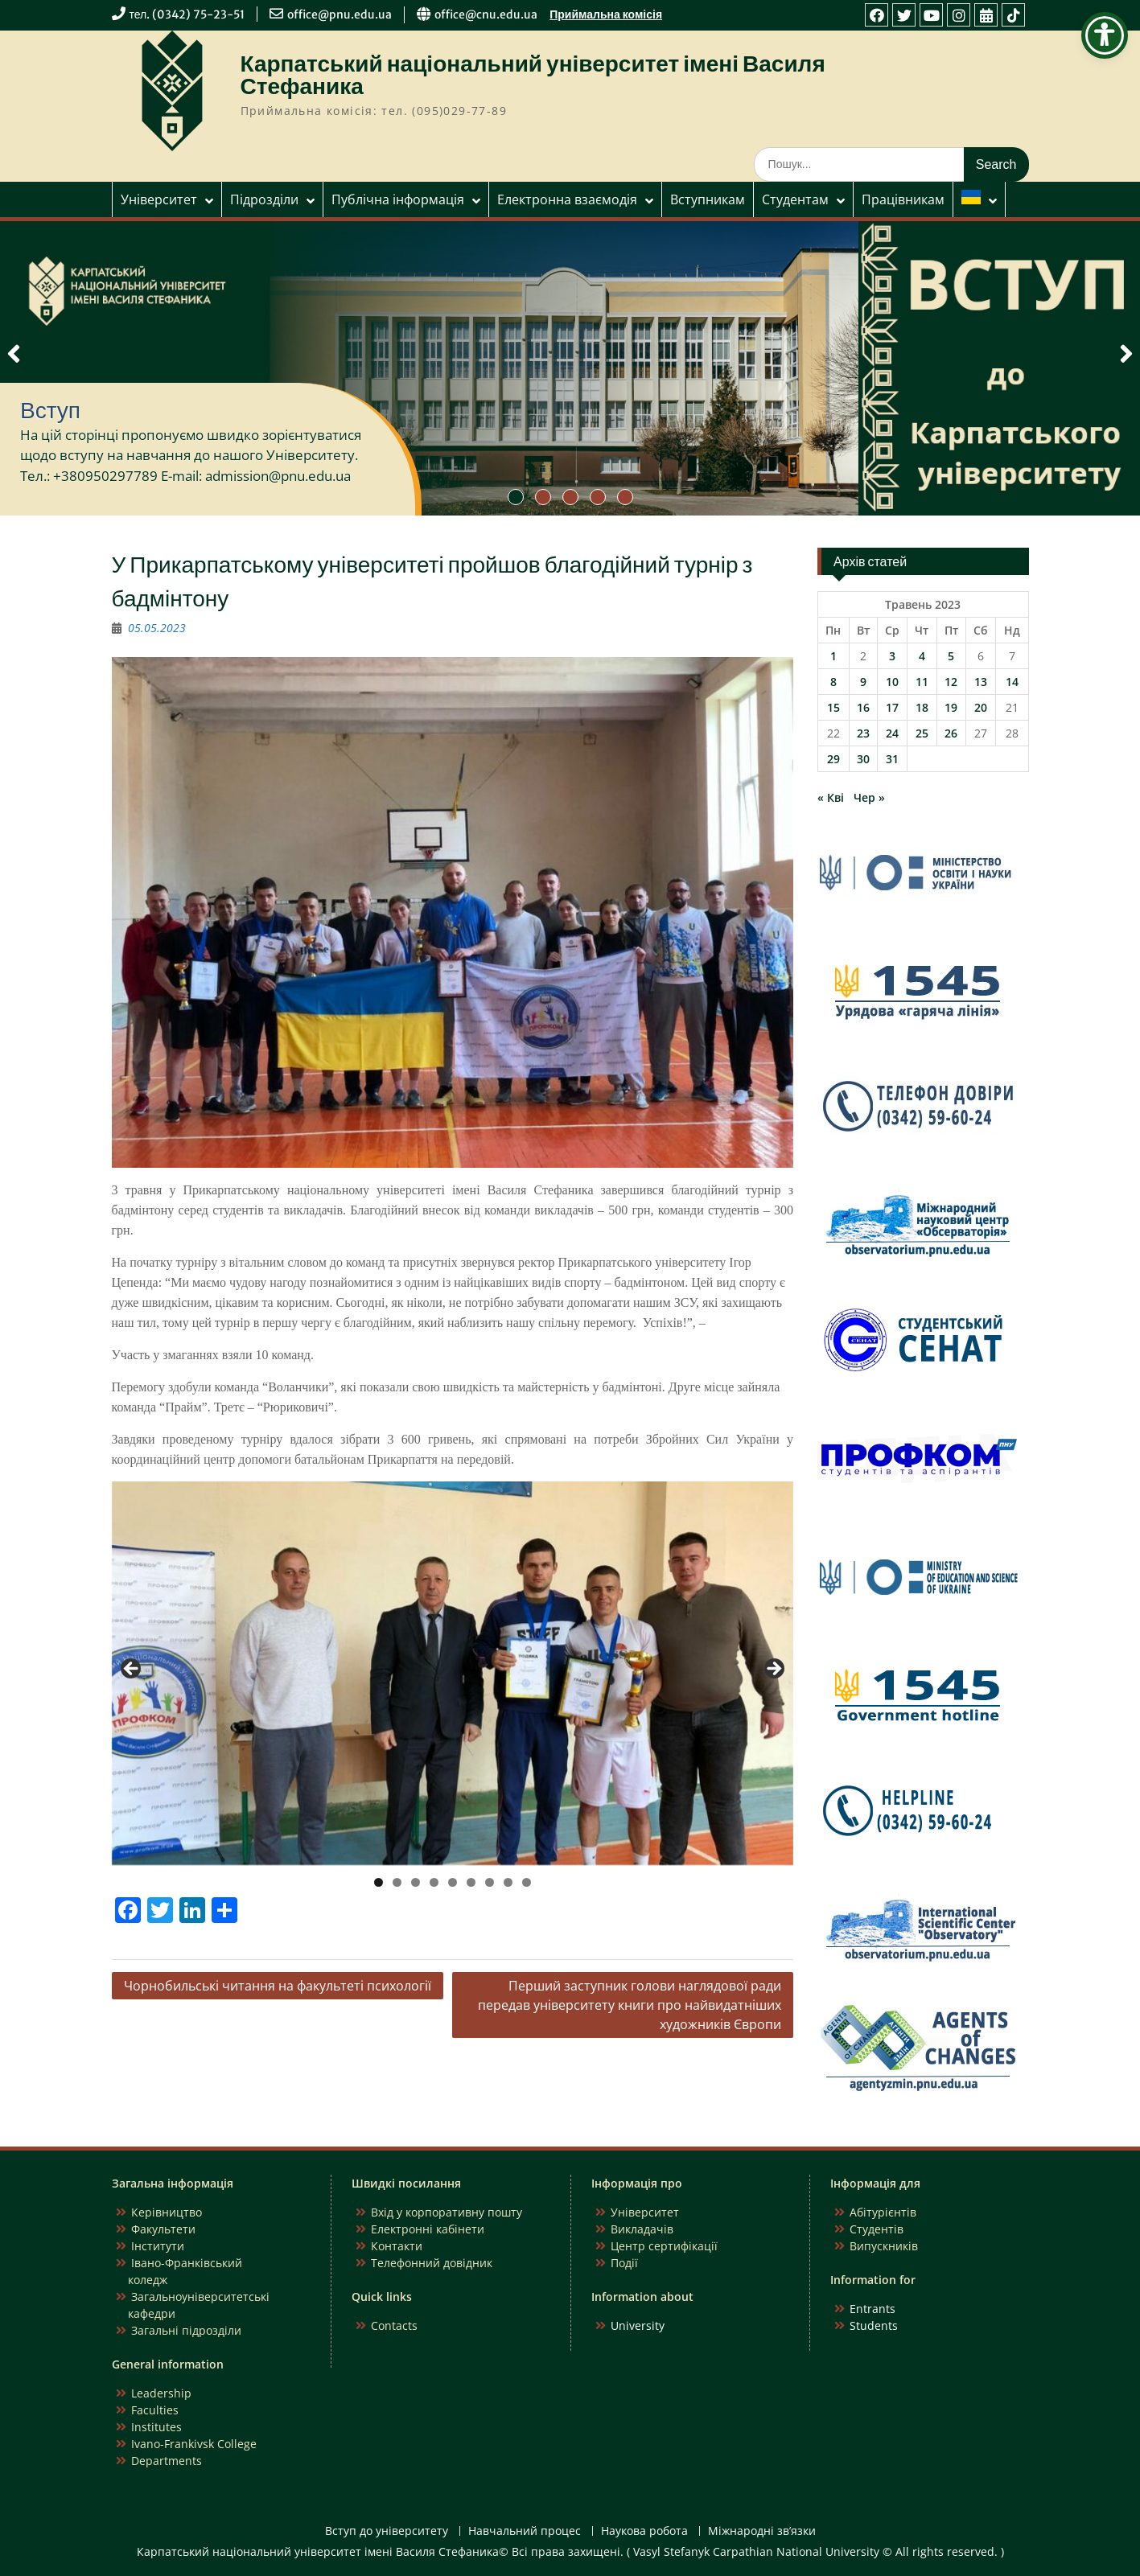 The width and height of the screenshot is (1140, 2576). I want to click on Публічна інформація, so click(397, 199).